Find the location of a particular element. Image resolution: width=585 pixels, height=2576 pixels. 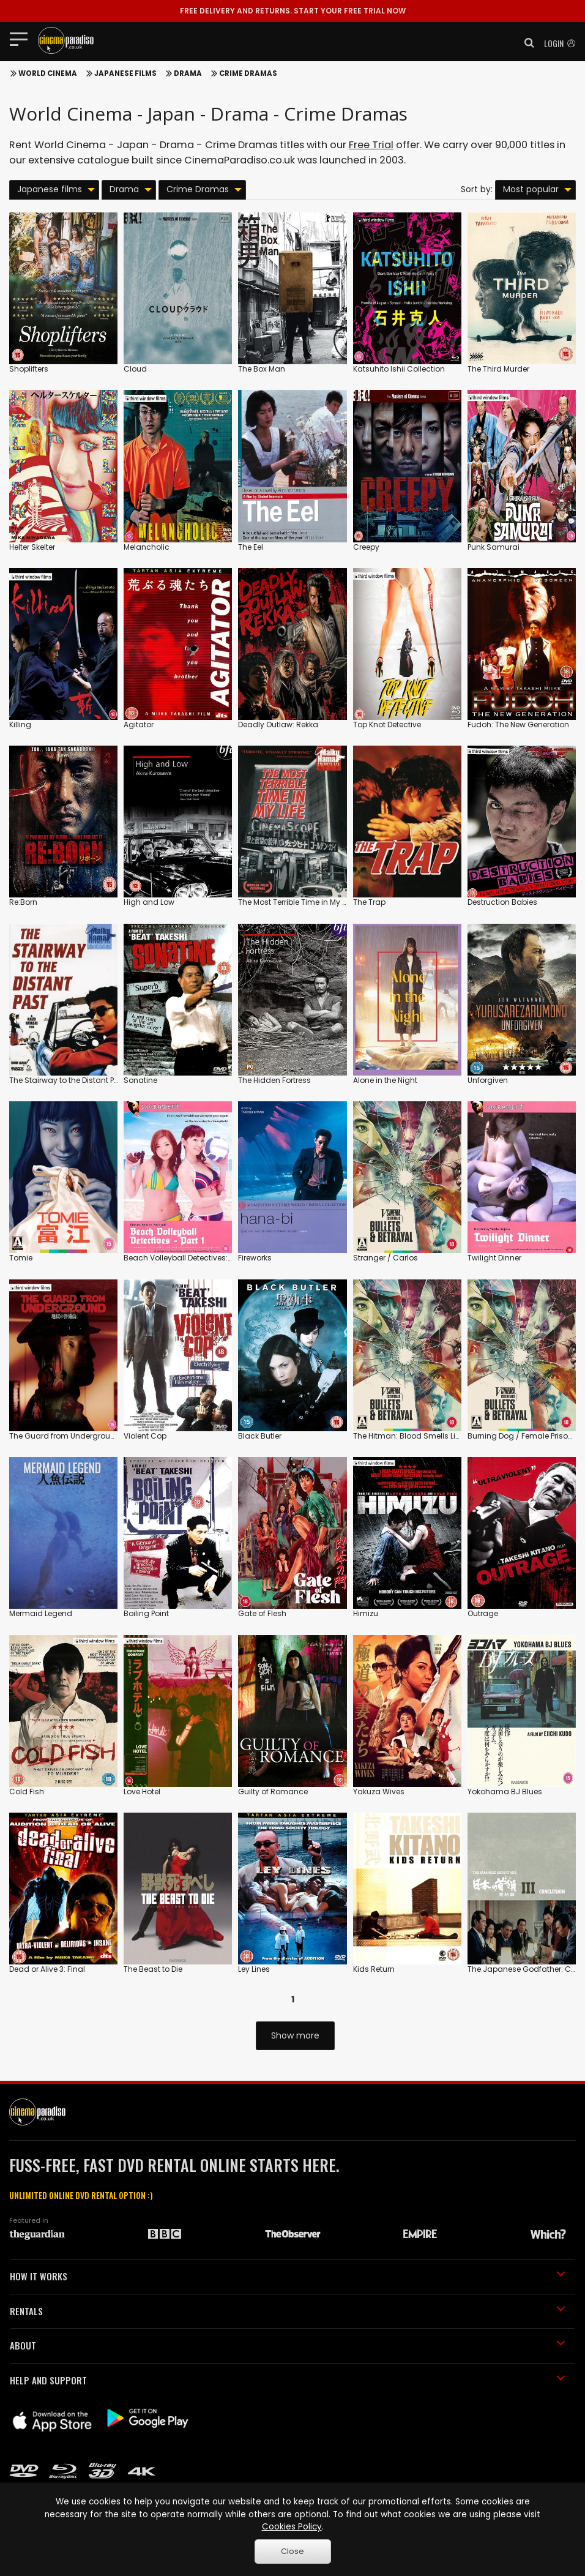

Outrage is located at coordinates (483, 1613).